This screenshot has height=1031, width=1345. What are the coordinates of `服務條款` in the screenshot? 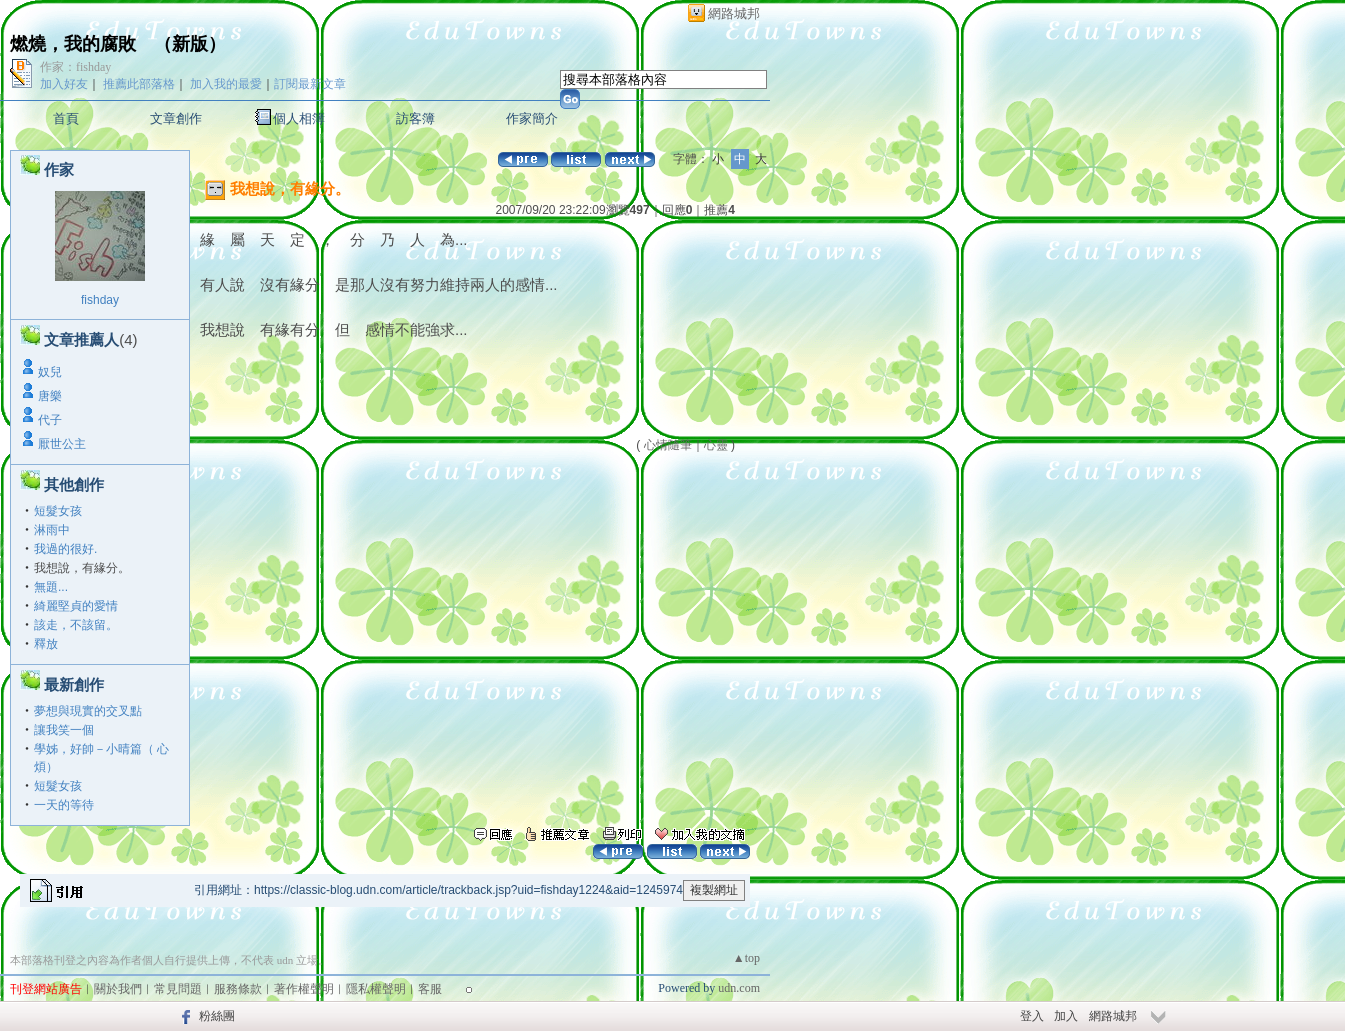 It's located at (238, 989).